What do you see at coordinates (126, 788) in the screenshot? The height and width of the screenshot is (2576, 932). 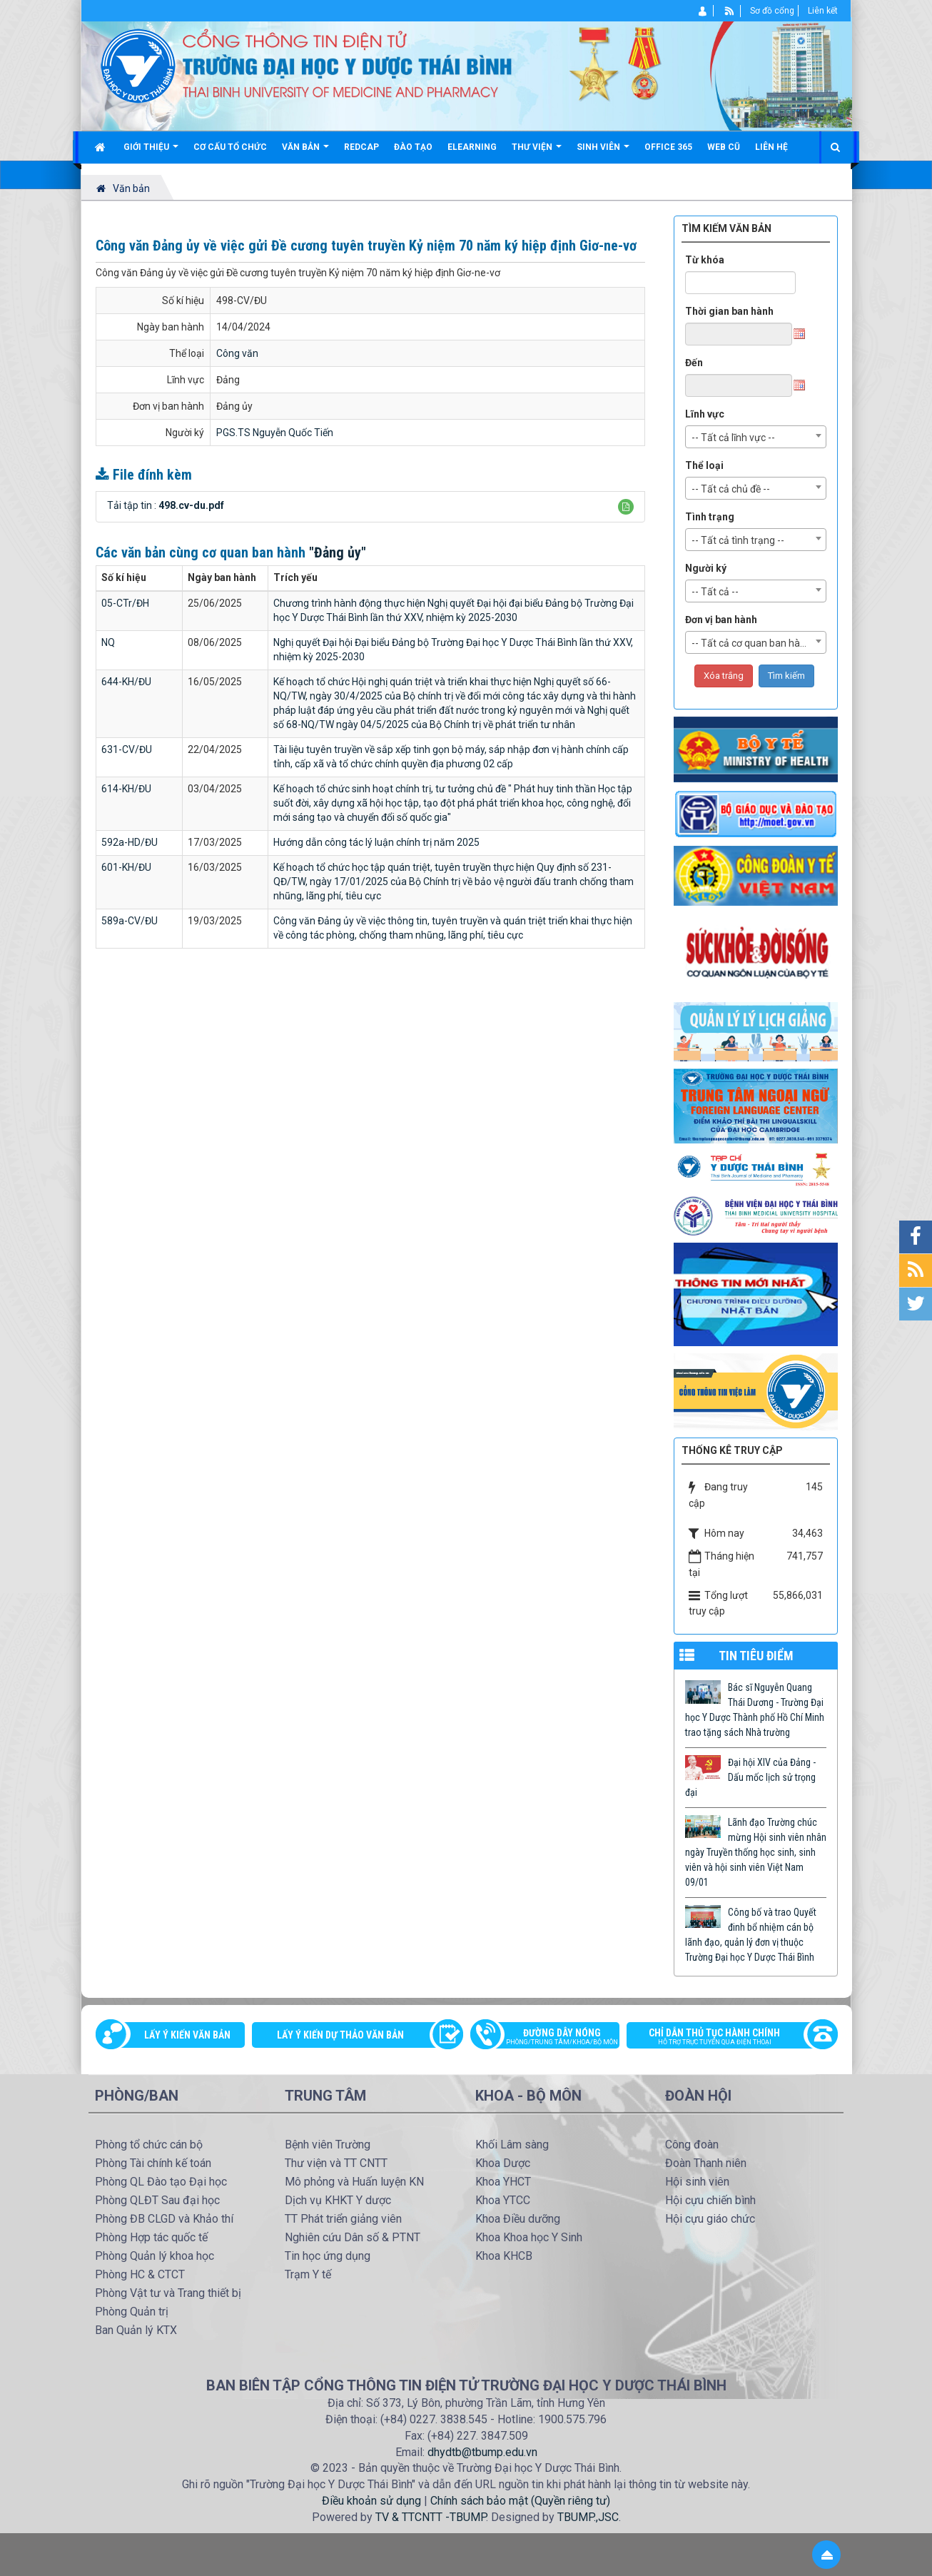 I see `614-KH/ĐU` at bounding box center [126, 788].